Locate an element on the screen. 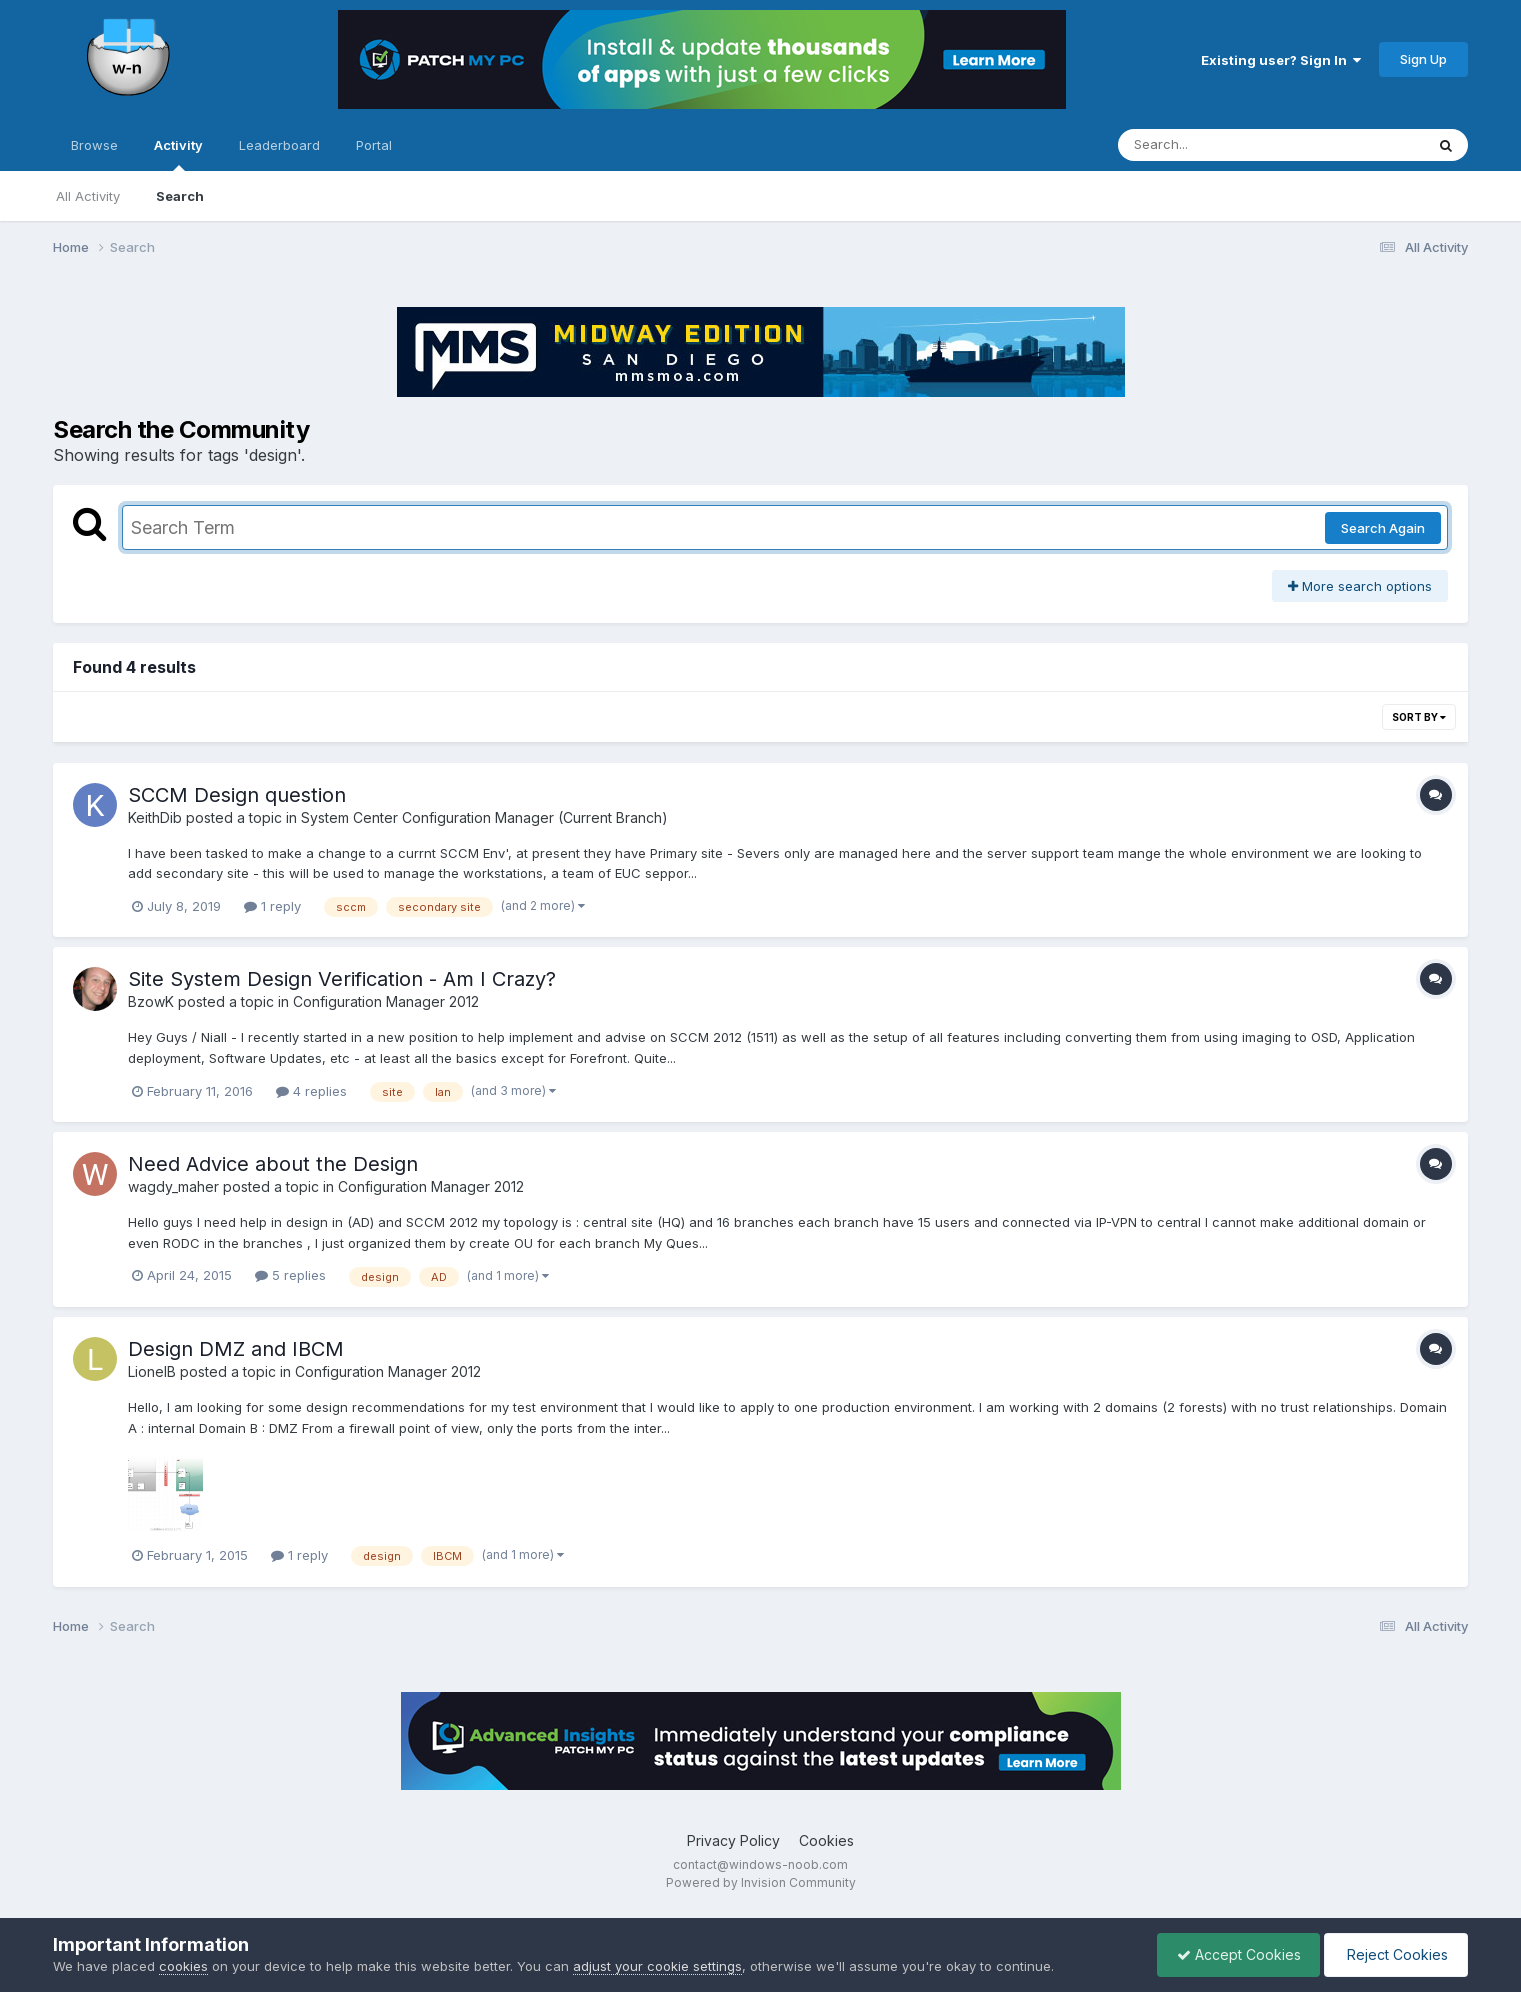 The width and height of the screenshot is (1521, 1992). Cookies is located at coordinates (826, 1840).